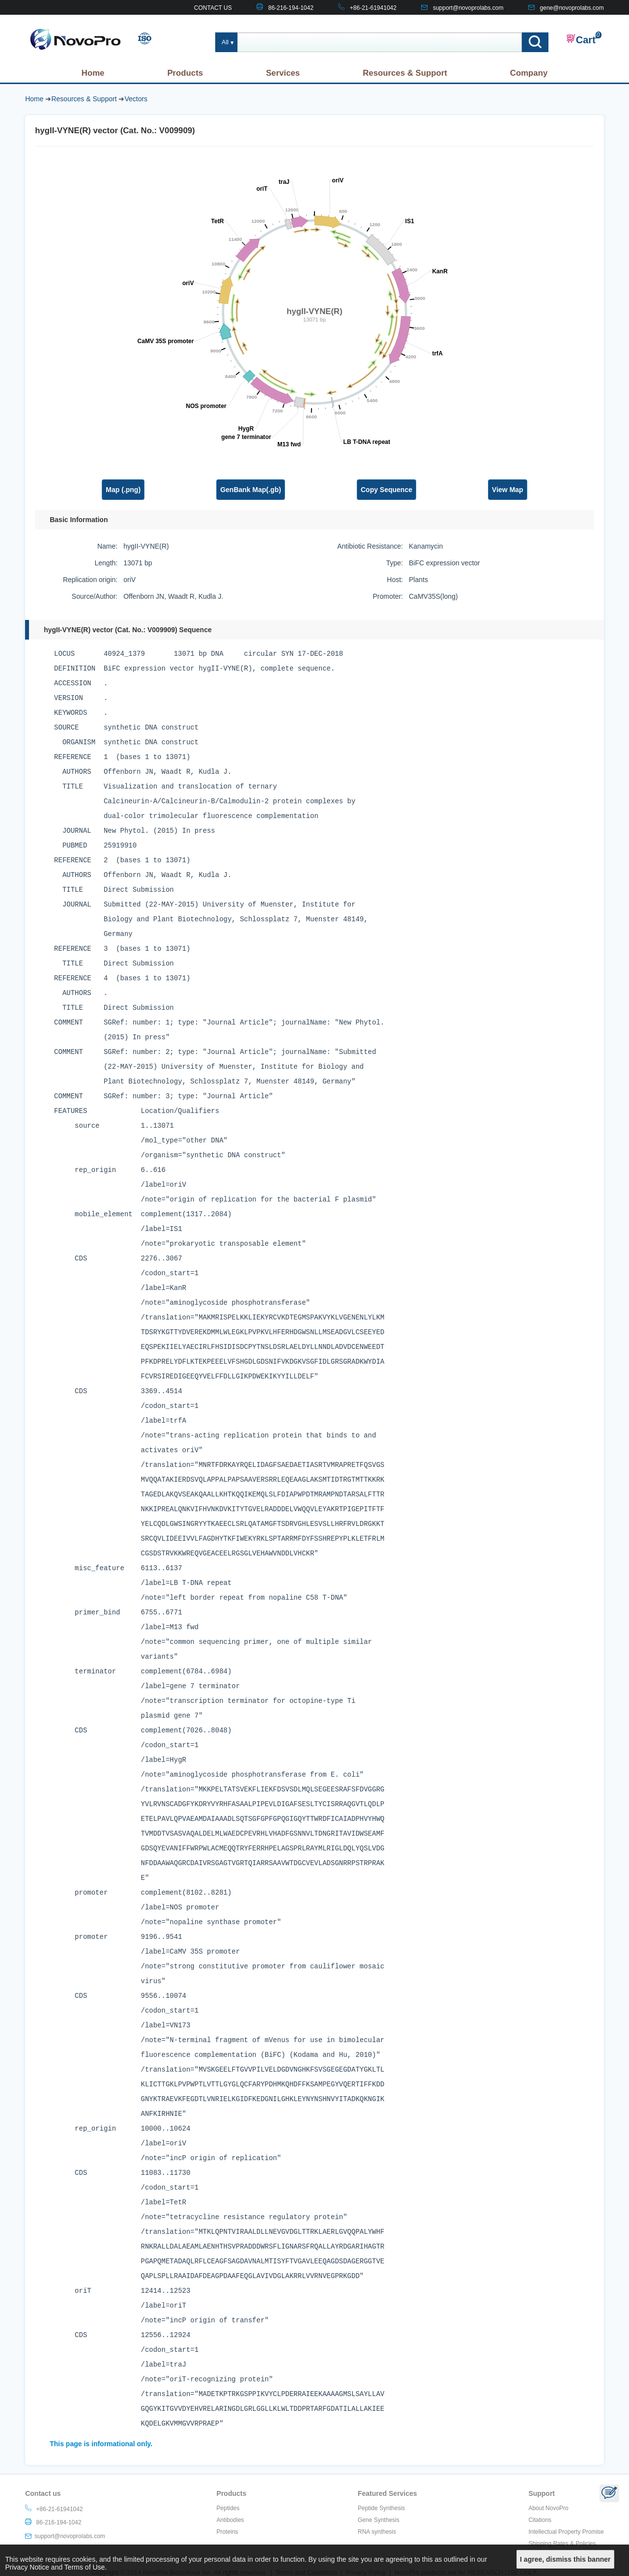 The image size is (629, 2576). I want to click on Citations, so click(539, 2520).